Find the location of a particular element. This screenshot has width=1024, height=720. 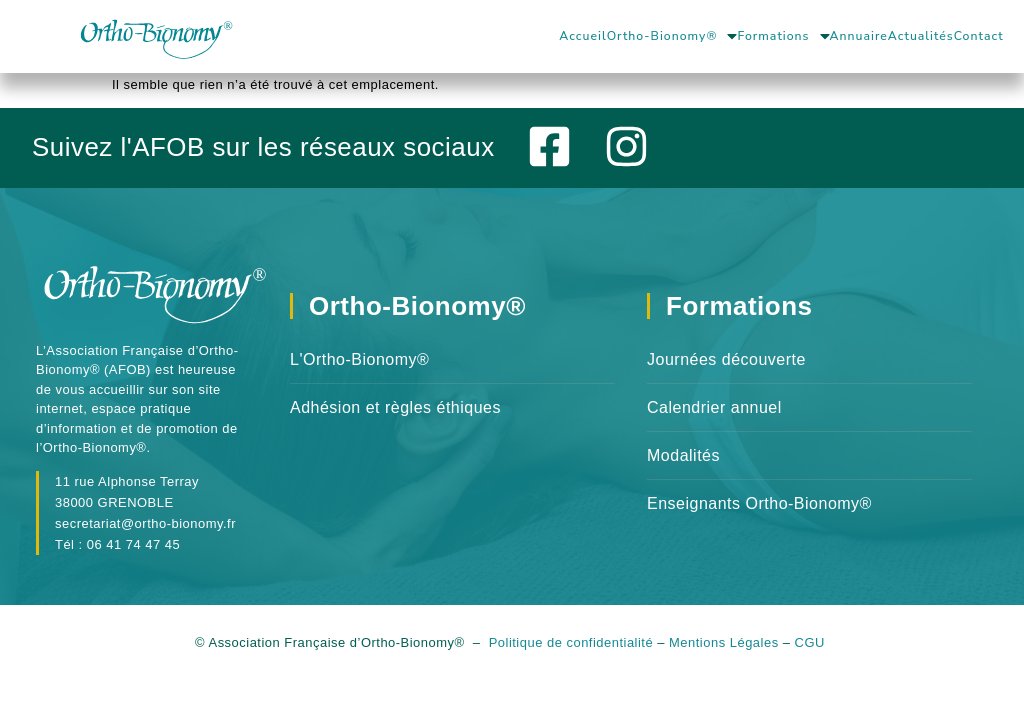

Mentions Légales is located at coordinates (724, 653).